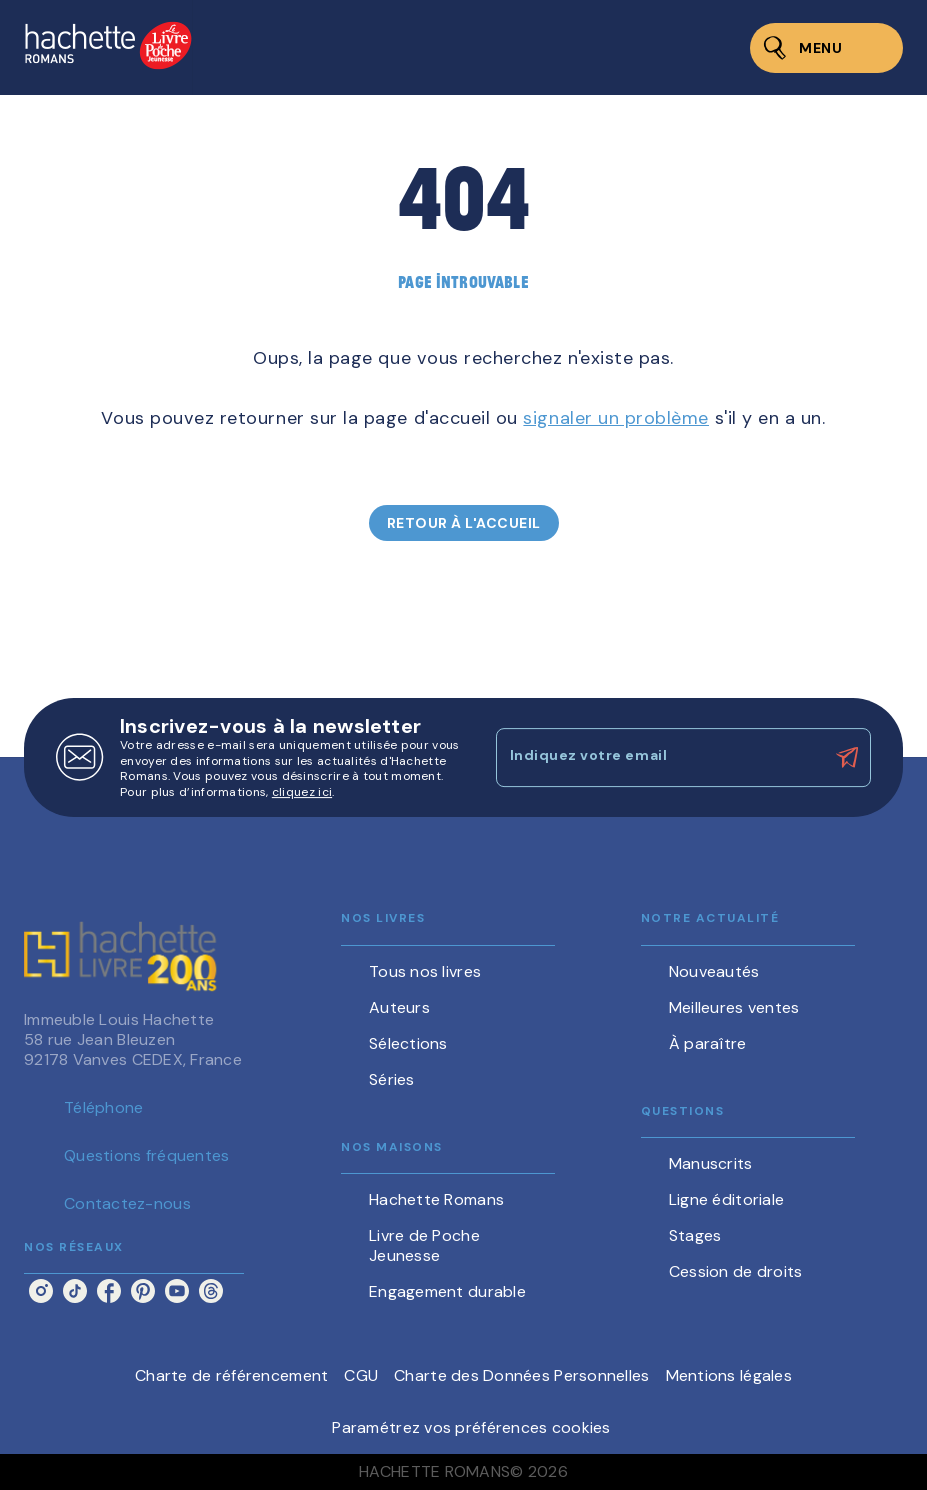  I want to click on [Indiquez votre email], so click(659, 757).